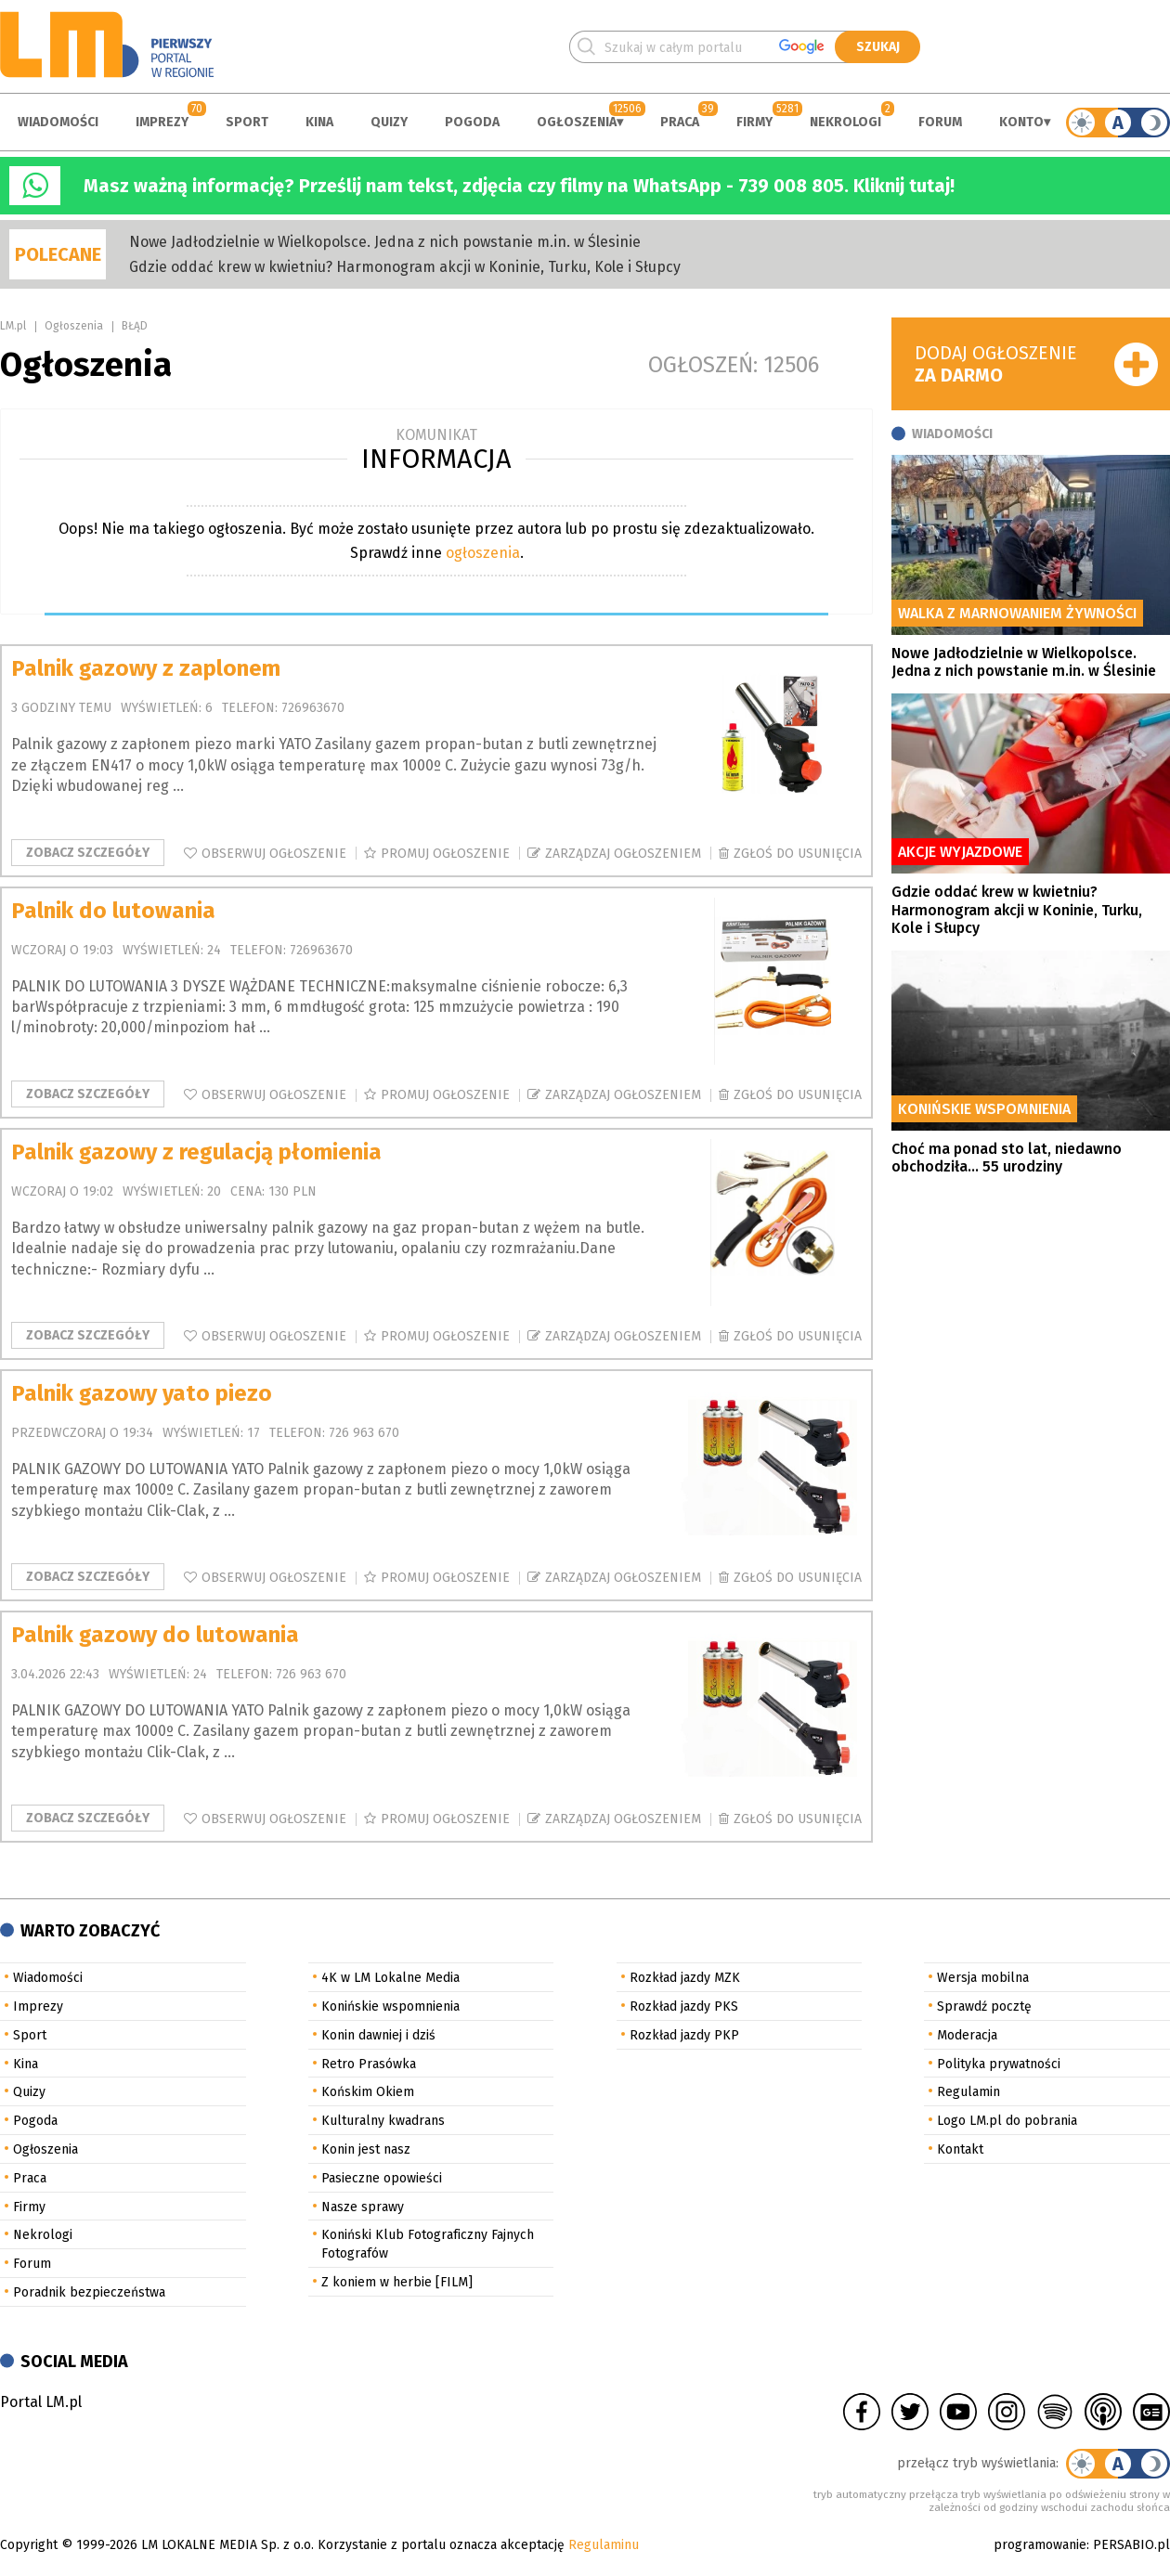 The image size is (1170, 2576). What do you see at coordinates (162, 122) in the screenshot?
I see `Imprezy` at bounding box center [162, 122].